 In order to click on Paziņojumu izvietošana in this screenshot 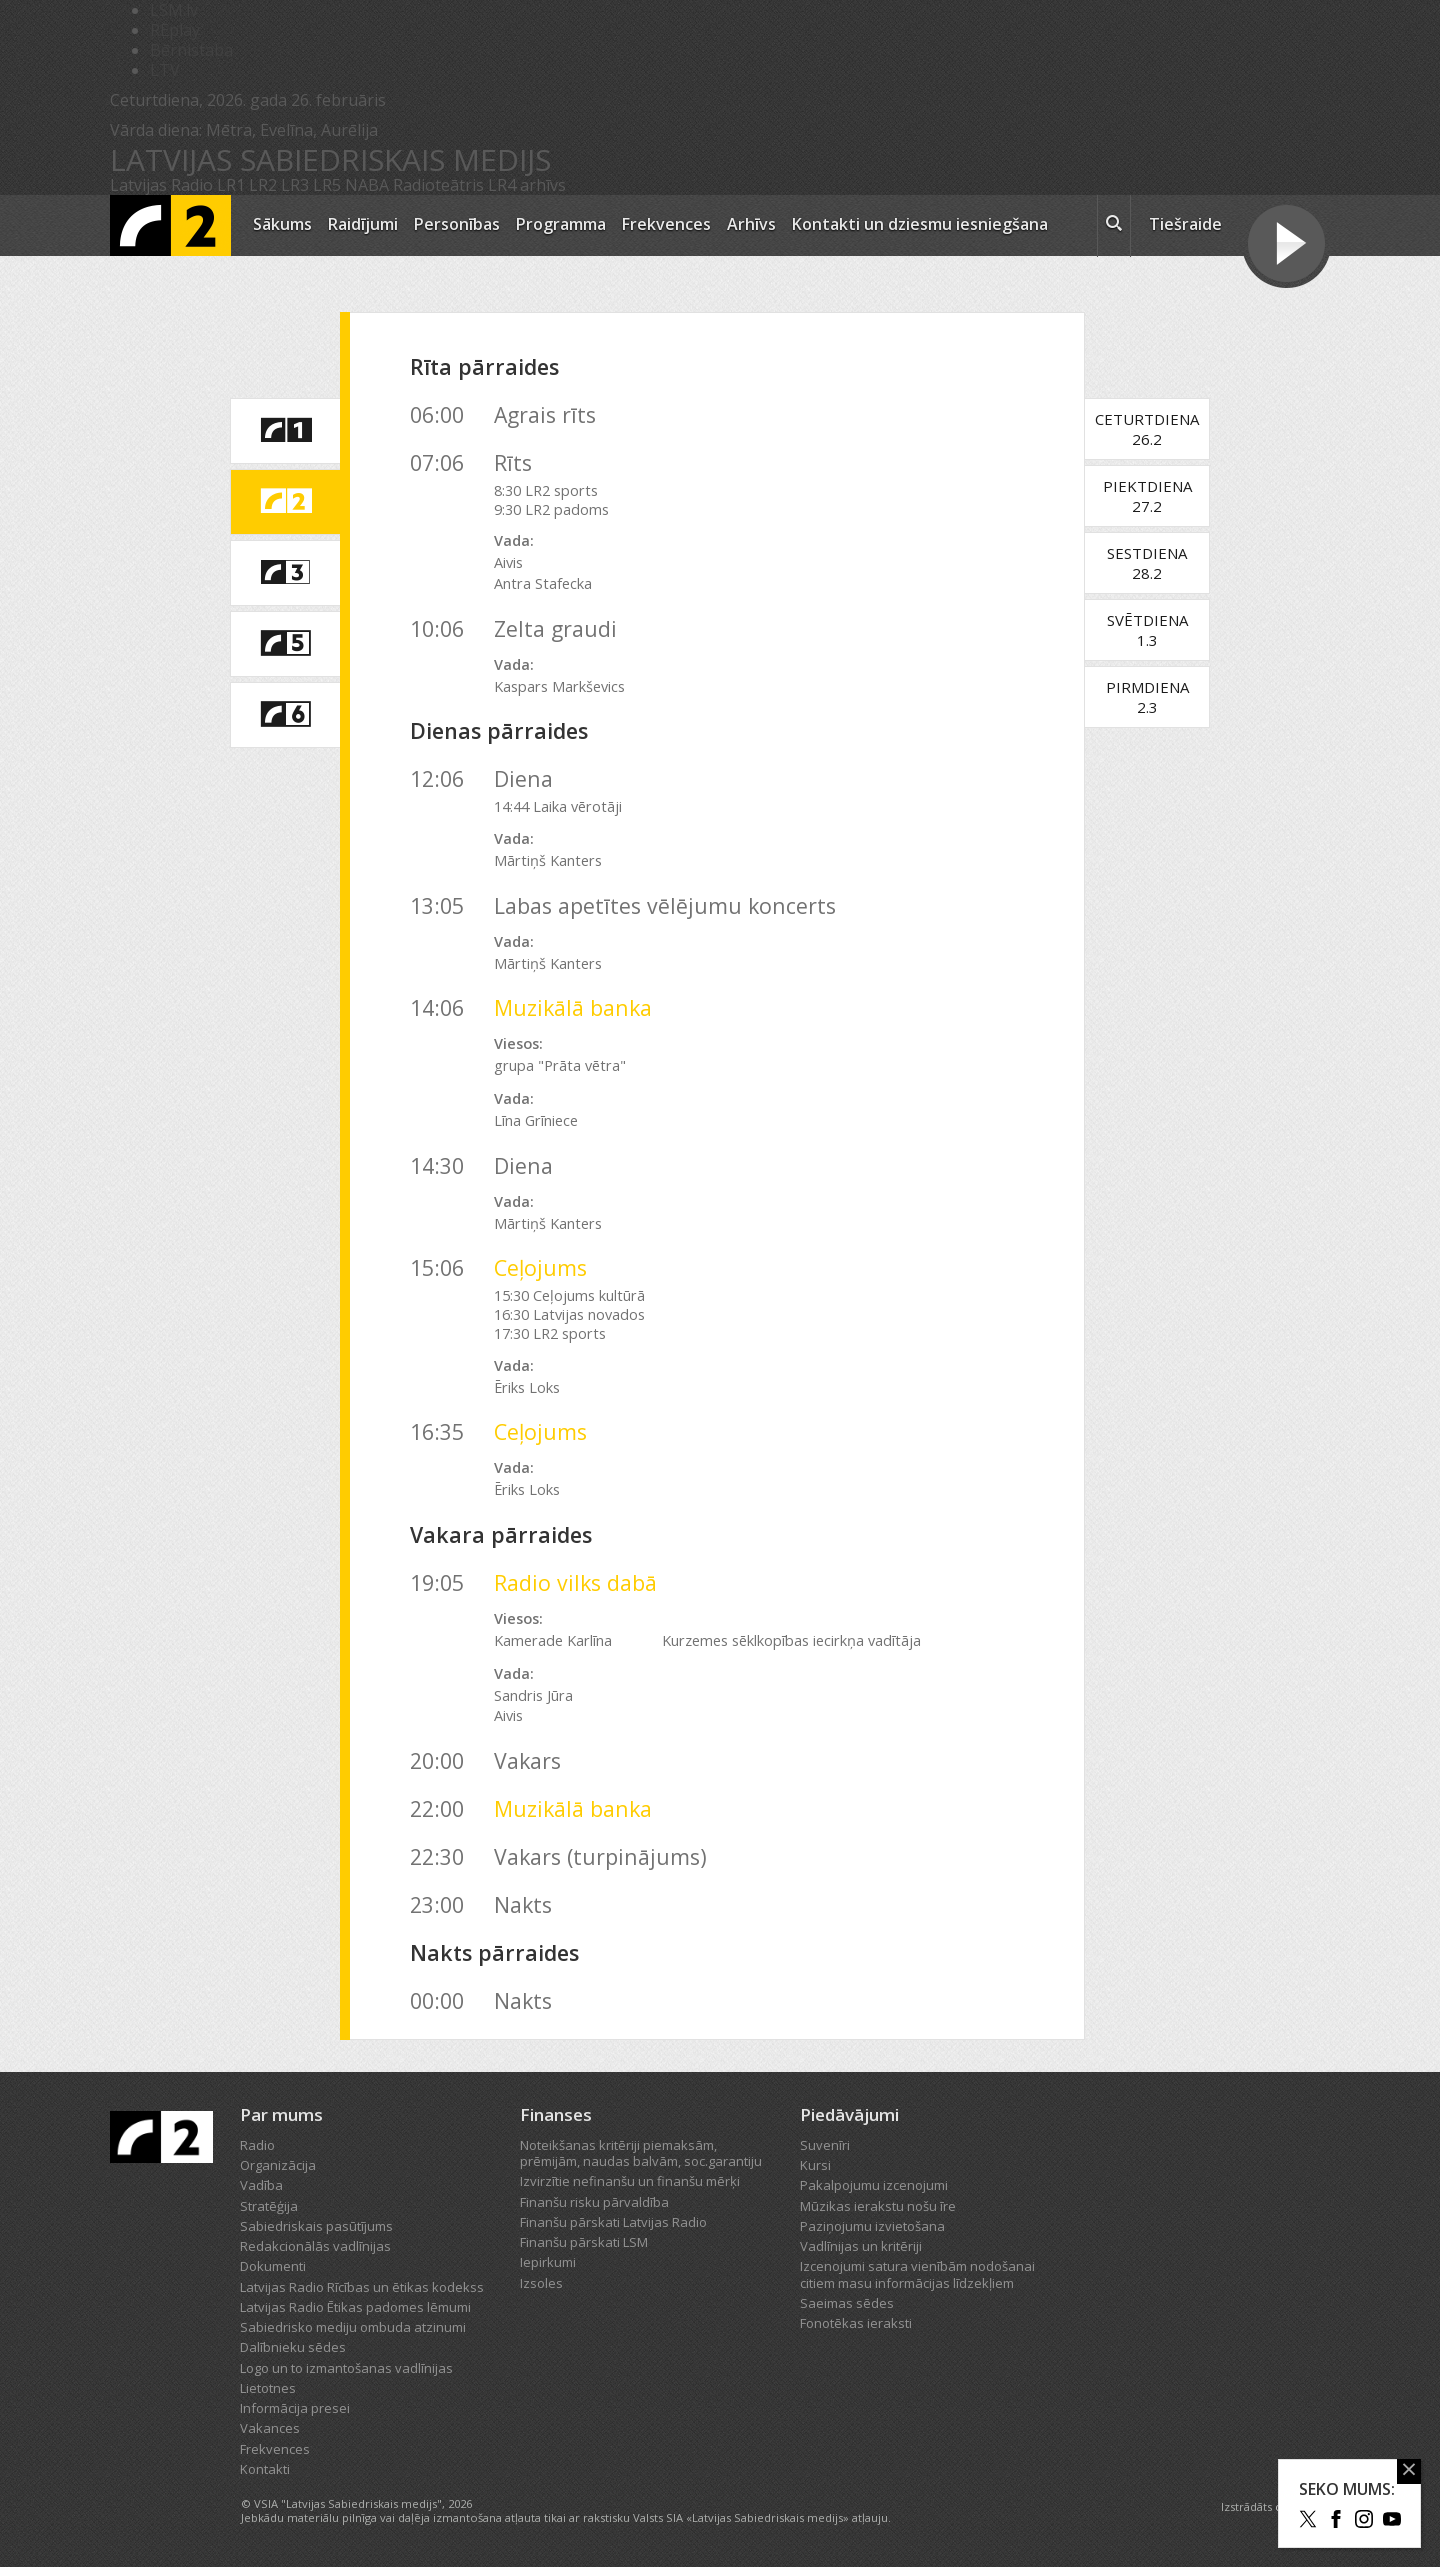, I will do `click(872, 2226)`.